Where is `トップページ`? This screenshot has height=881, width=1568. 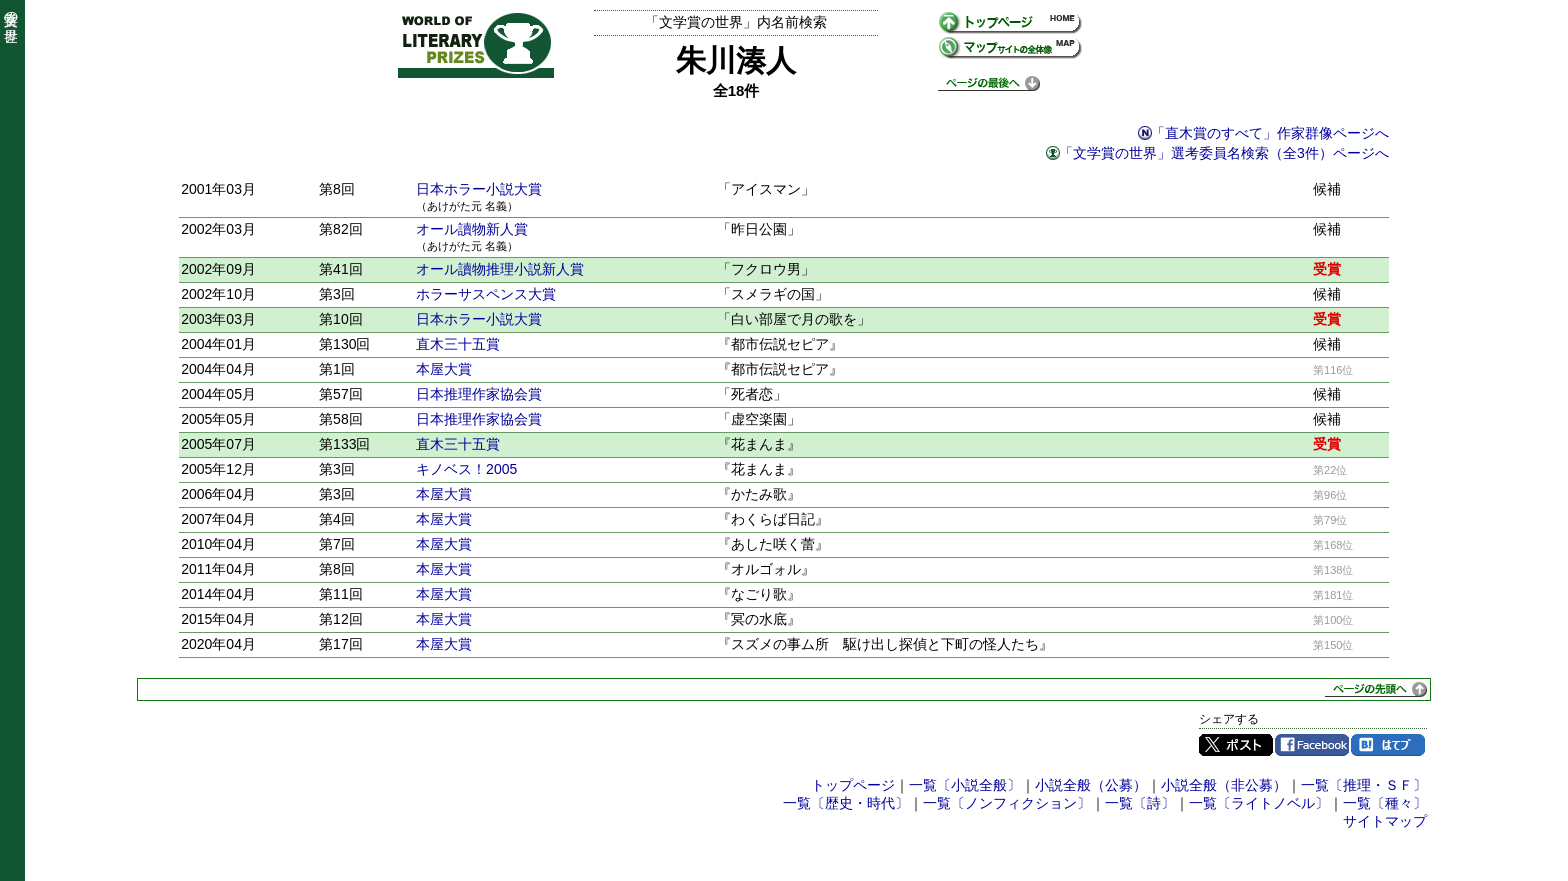 トップページ is located at coordinates (853, 785).